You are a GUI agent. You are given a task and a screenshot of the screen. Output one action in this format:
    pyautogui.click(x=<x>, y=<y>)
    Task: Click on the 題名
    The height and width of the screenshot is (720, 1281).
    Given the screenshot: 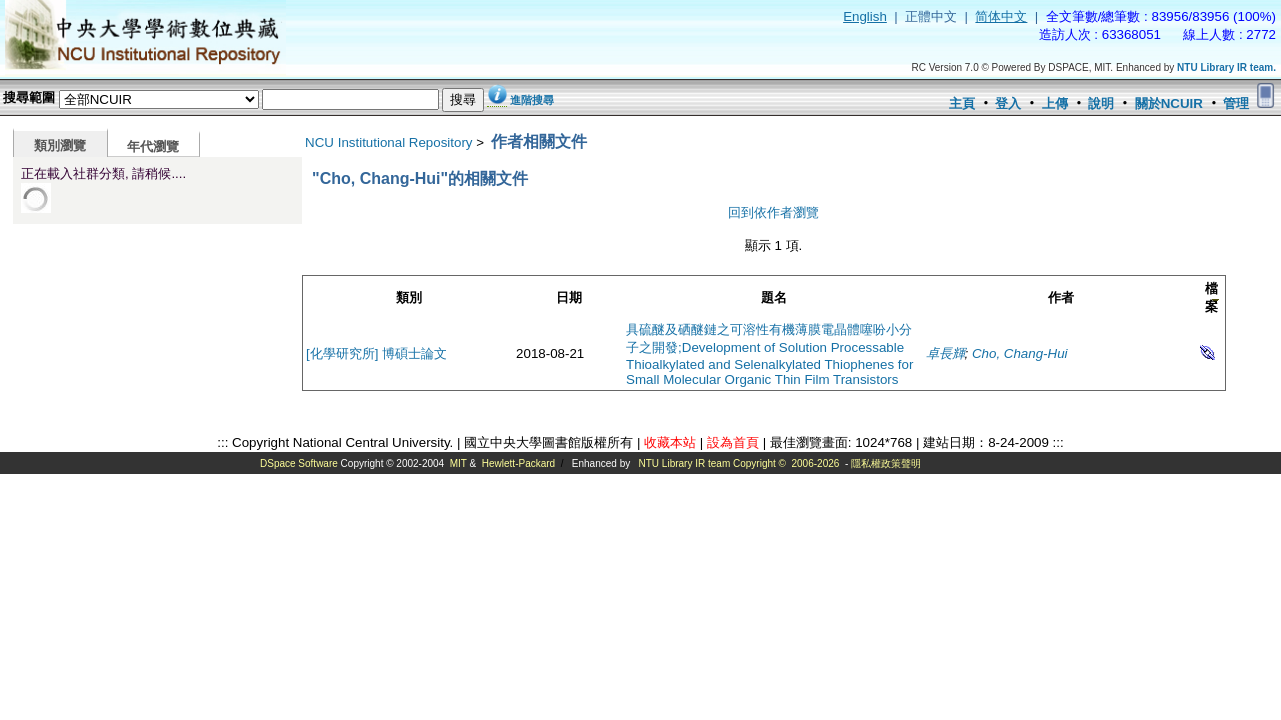 What is the action you would take?
    pyautogui.click(x=774, y=297)
    